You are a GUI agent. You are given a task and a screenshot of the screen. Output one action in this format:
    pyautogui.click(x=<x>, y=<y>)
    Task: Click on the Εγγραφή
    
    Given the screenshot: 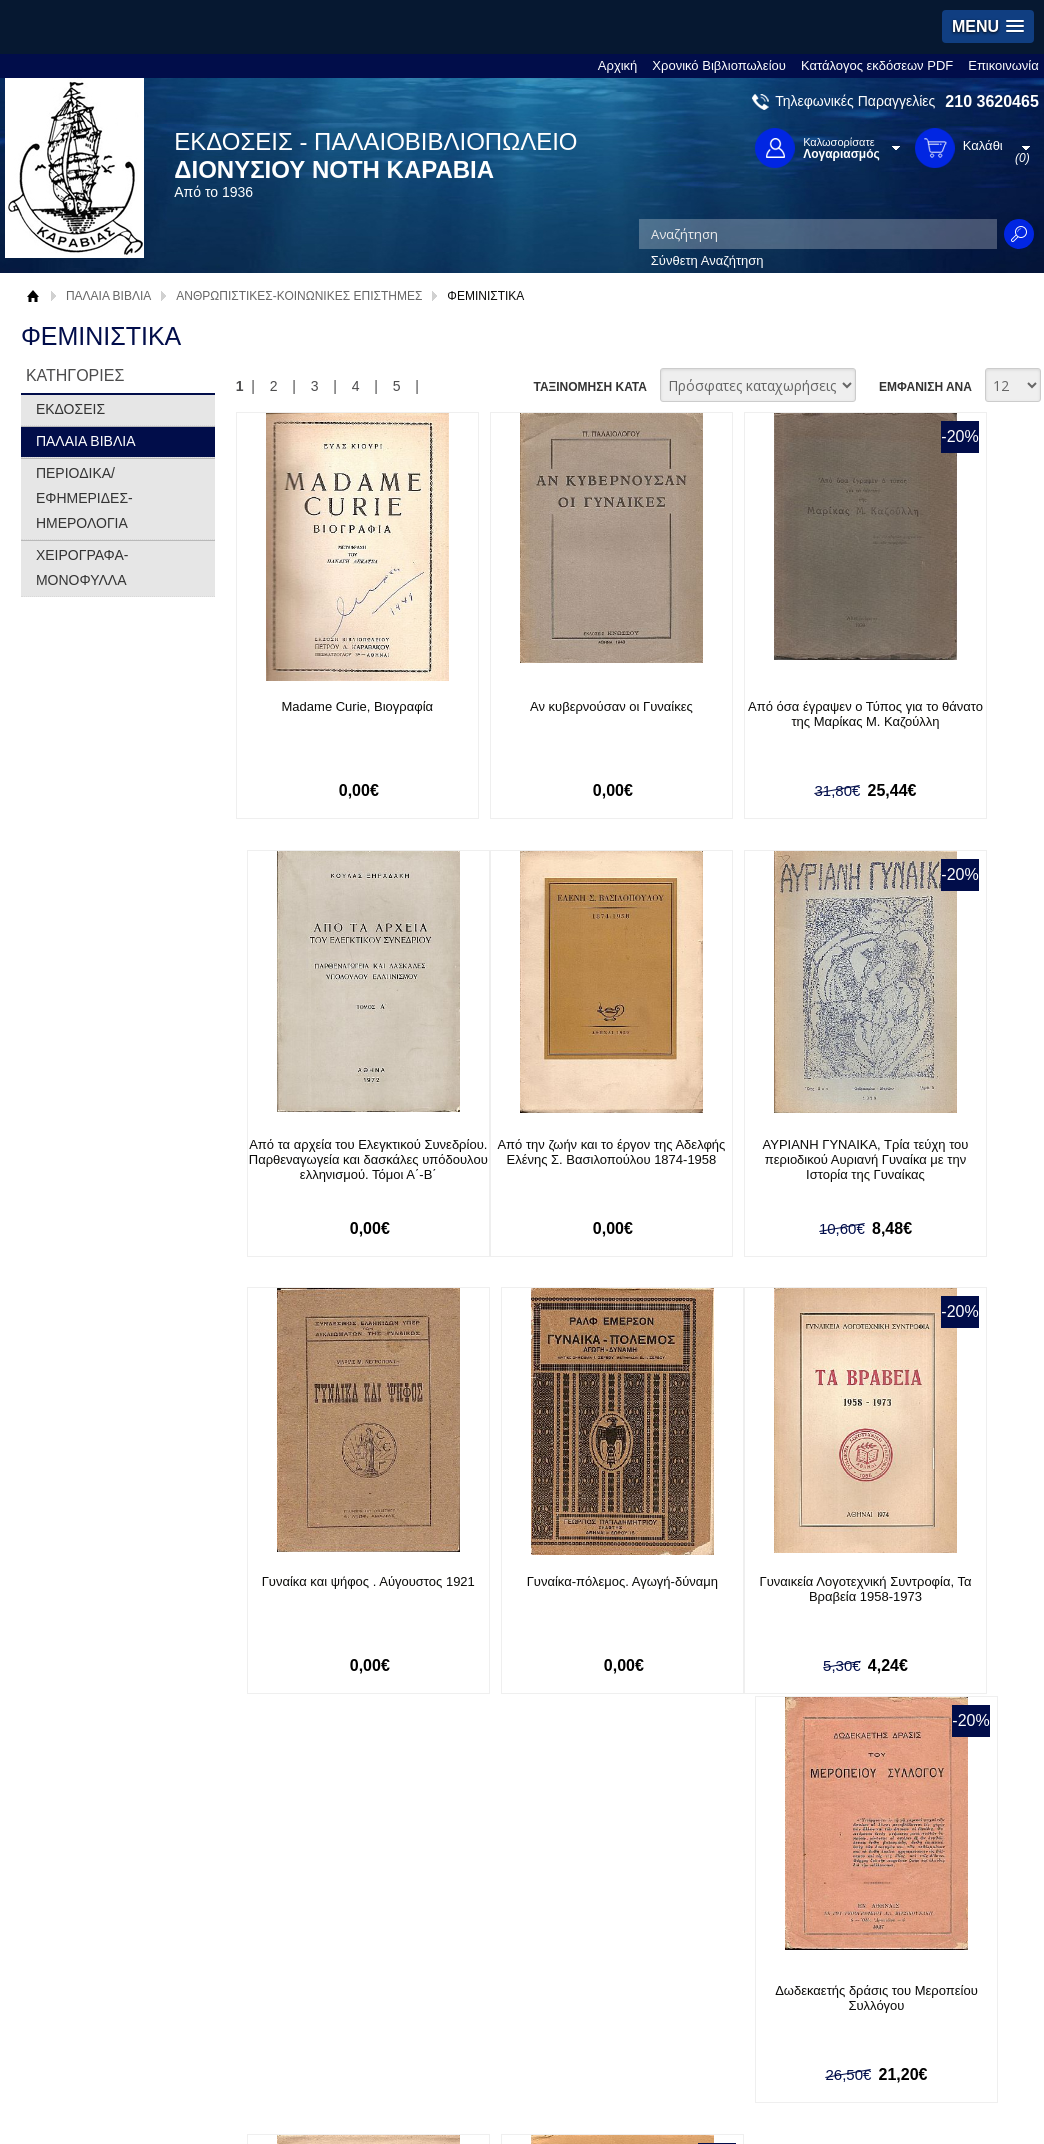 What is the action you would take?
    pyautogui.click(x=471, y=1964)
    